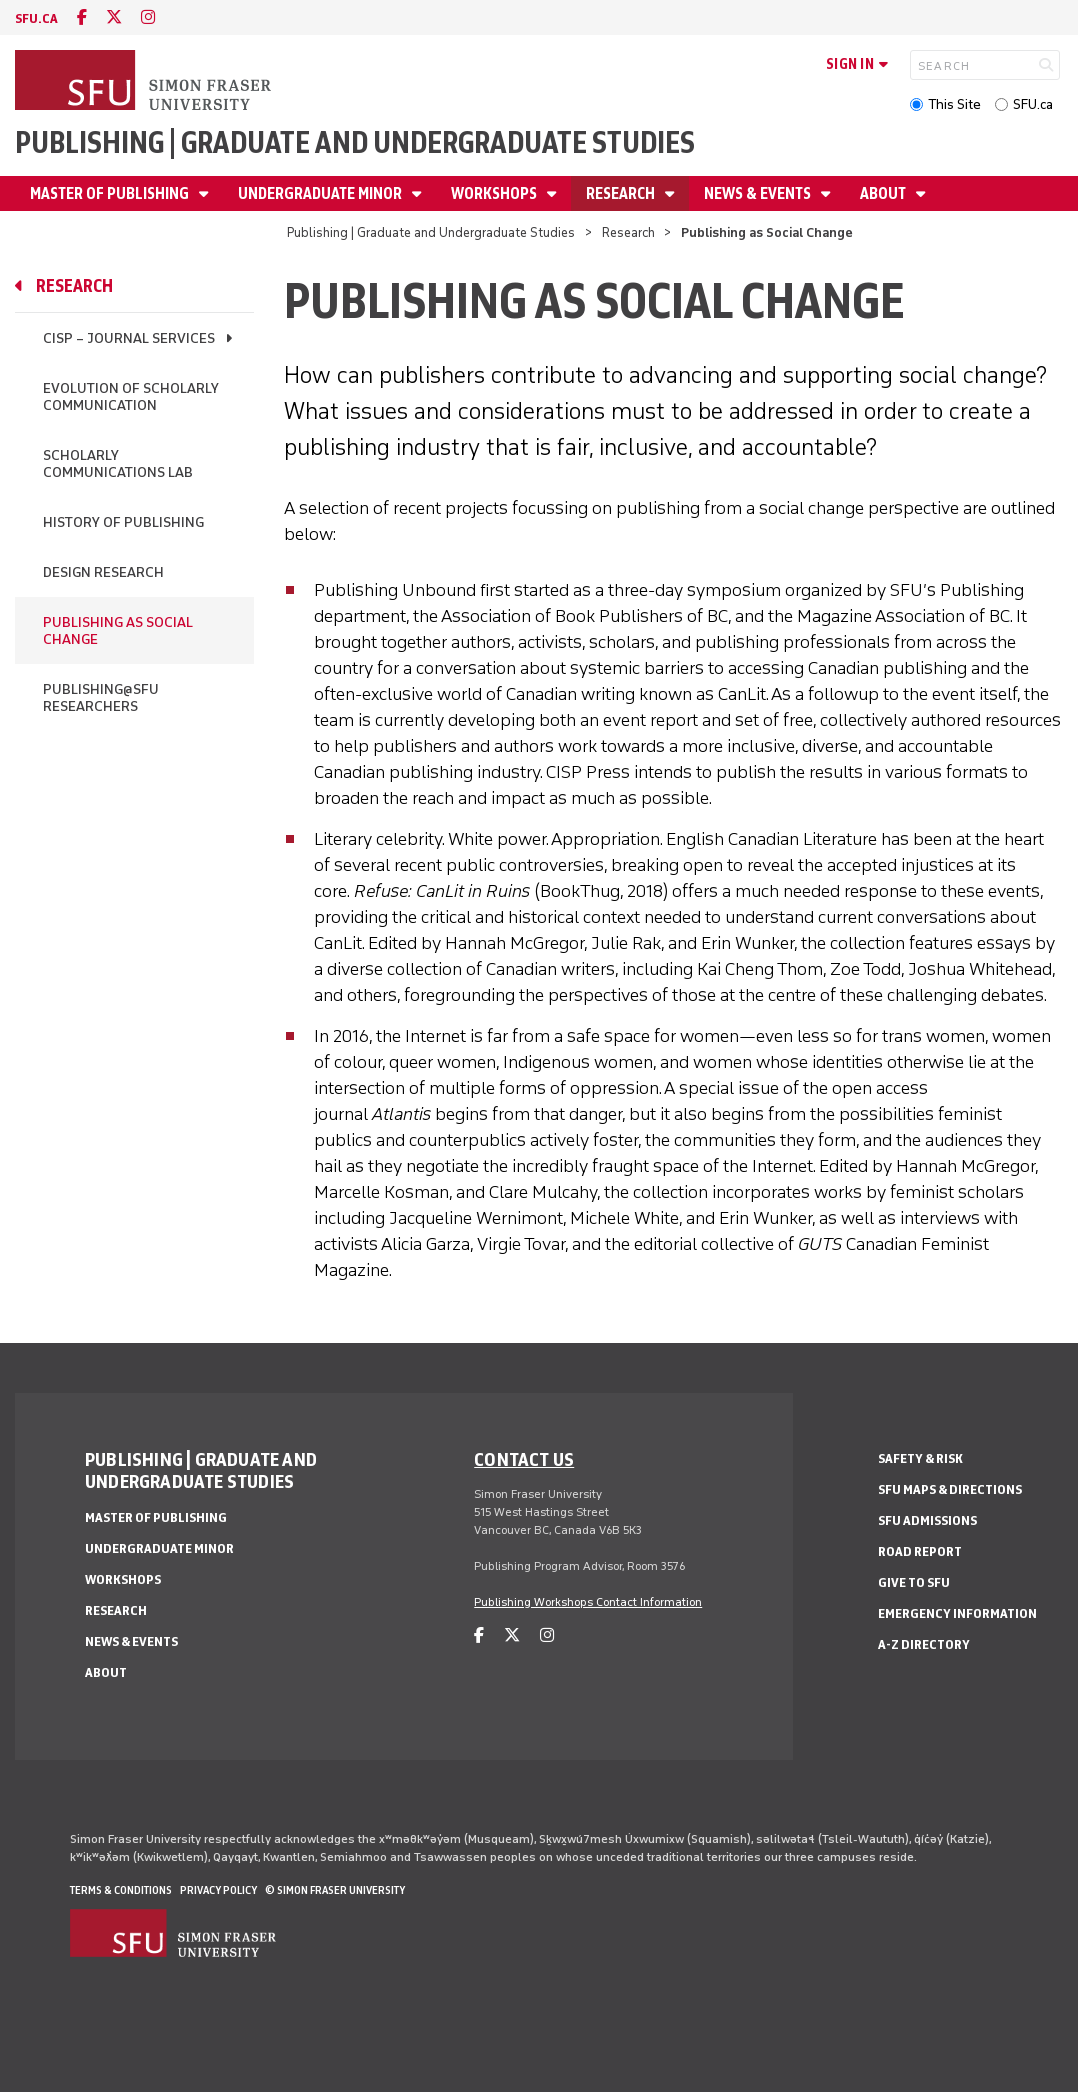 The image size is (1078, 2092). Describe the element at coordinates (101, 698) in the screenshot. I see `Publishing@SFU Researchers` at that location.